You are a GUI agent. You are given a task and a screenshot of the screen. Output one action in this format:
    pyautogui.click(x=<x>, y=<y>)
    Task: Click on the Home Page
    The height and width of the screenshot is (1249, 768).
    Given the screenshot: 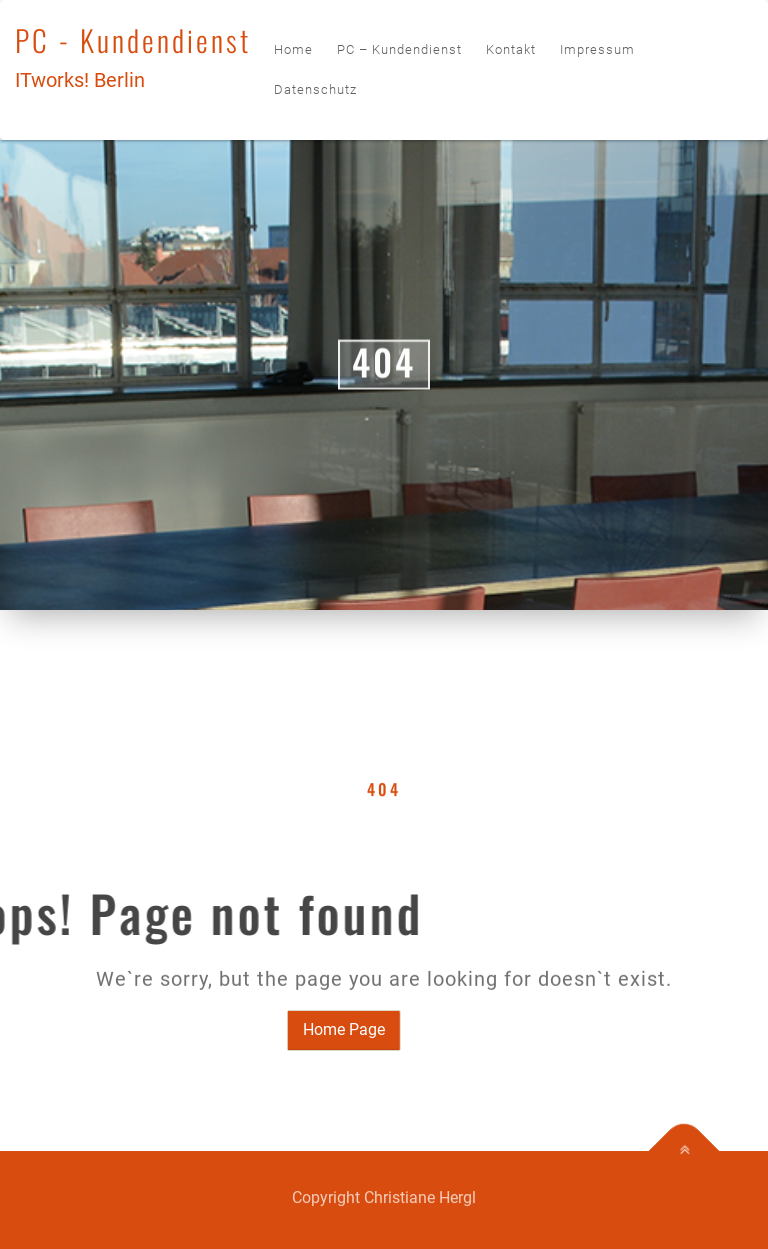 What is the action you would take?
    pyautogui.click(x=321, y=1029)
    